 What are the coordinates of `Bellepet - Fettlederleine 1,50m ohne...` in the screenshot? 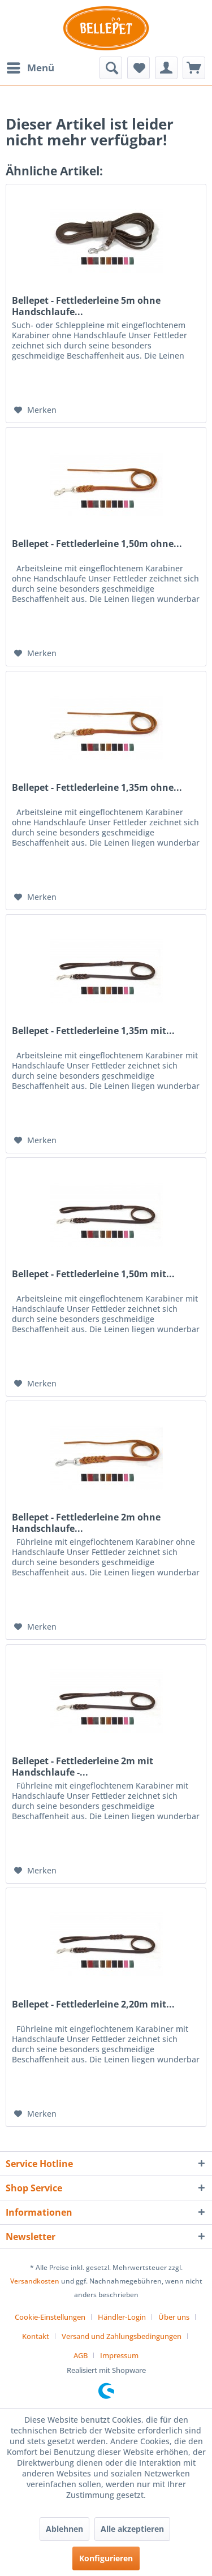 It's located at (97, 544).